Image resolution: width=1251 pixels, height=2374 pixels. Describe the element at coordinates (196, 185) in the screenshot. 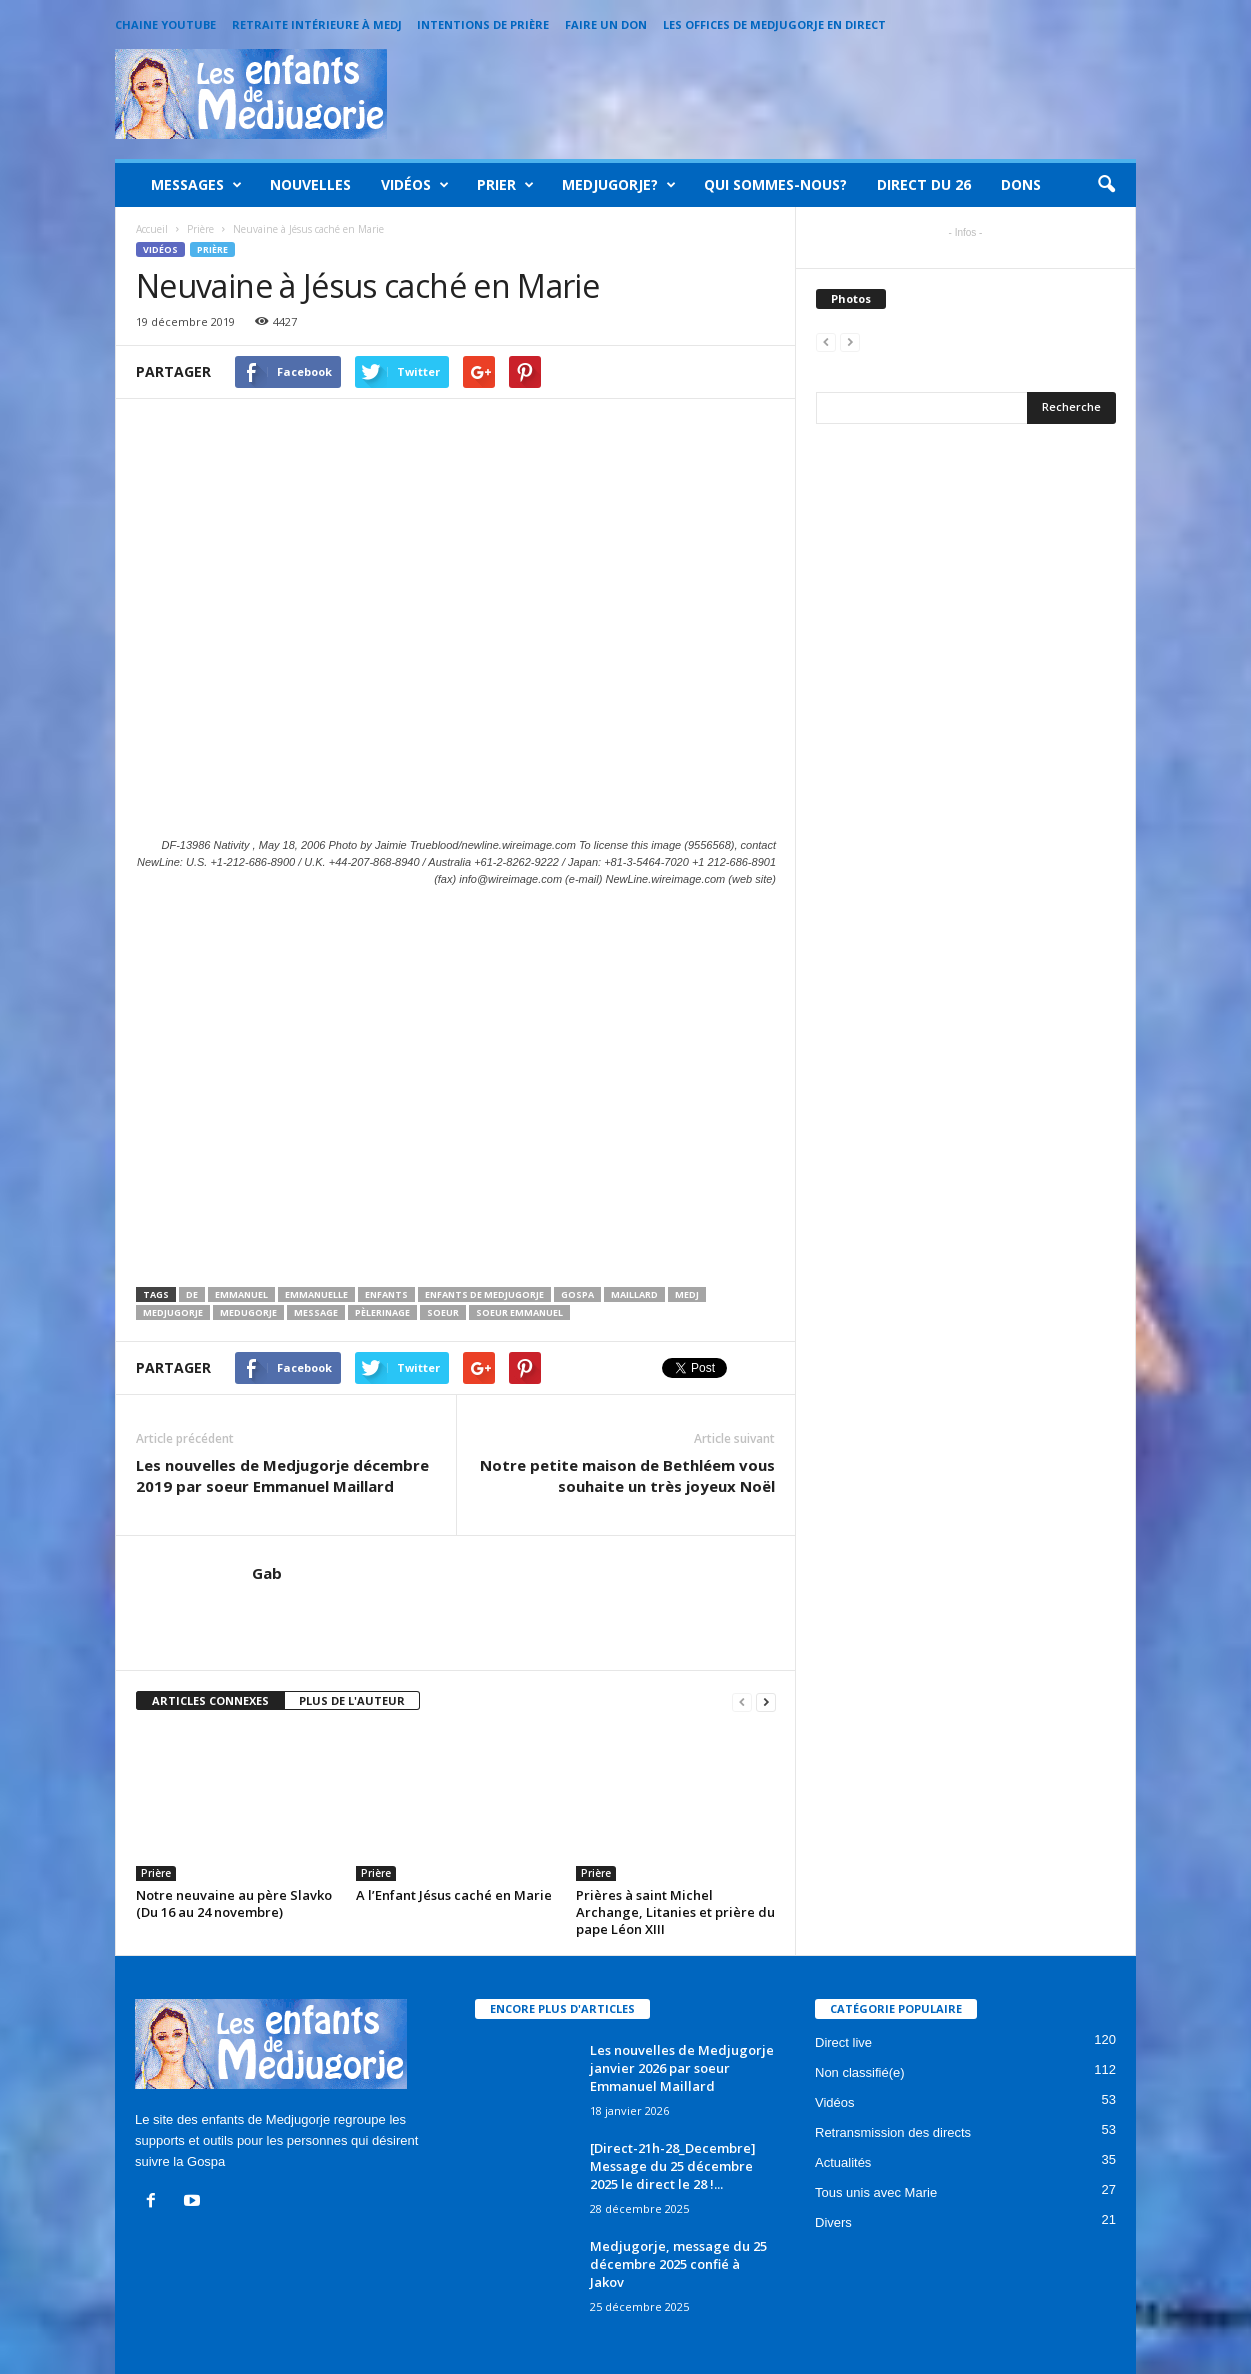

I see `Messages` at that location.